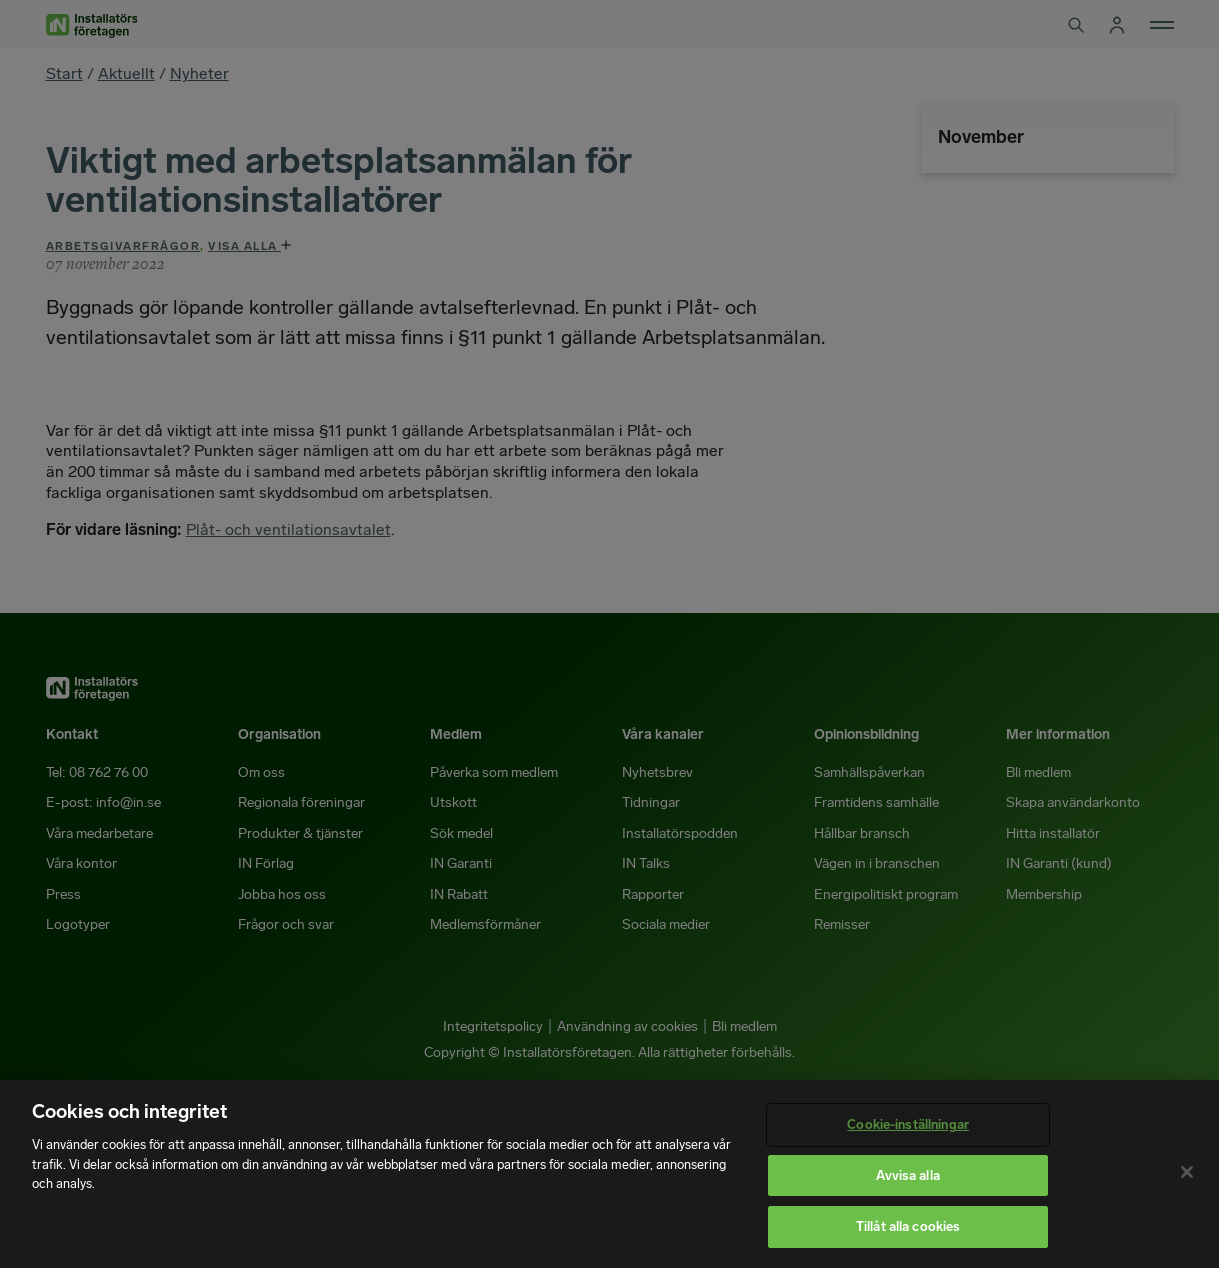  I want to click on [Stäng], so click(1187, 1172).